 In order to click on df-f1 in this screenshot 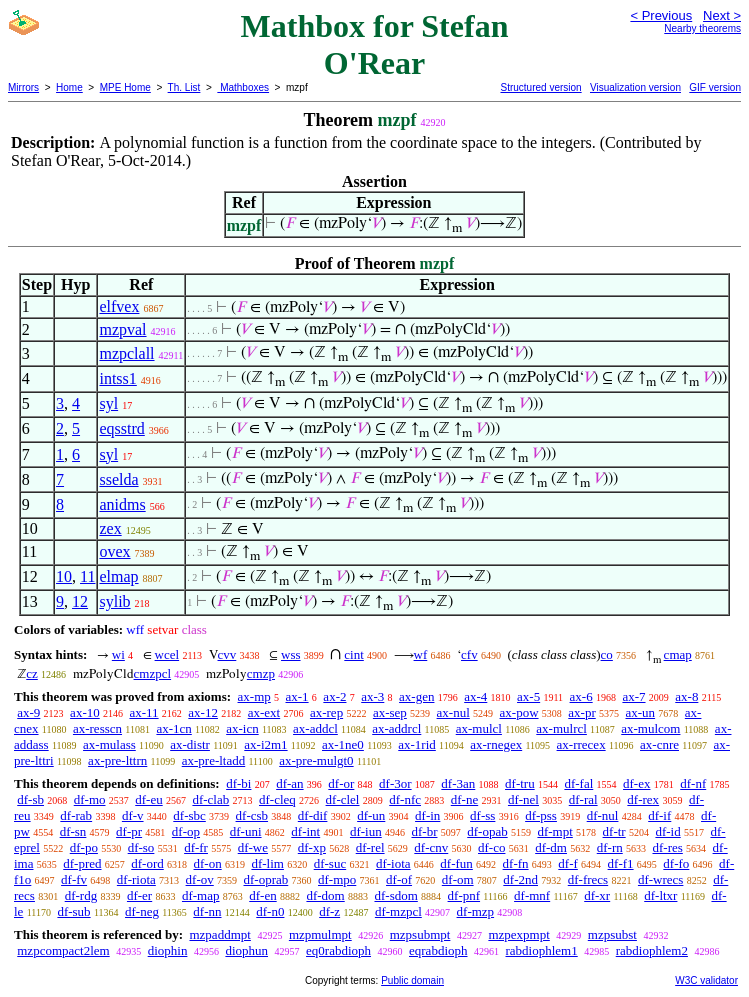, I will do `click(621, 863)`.